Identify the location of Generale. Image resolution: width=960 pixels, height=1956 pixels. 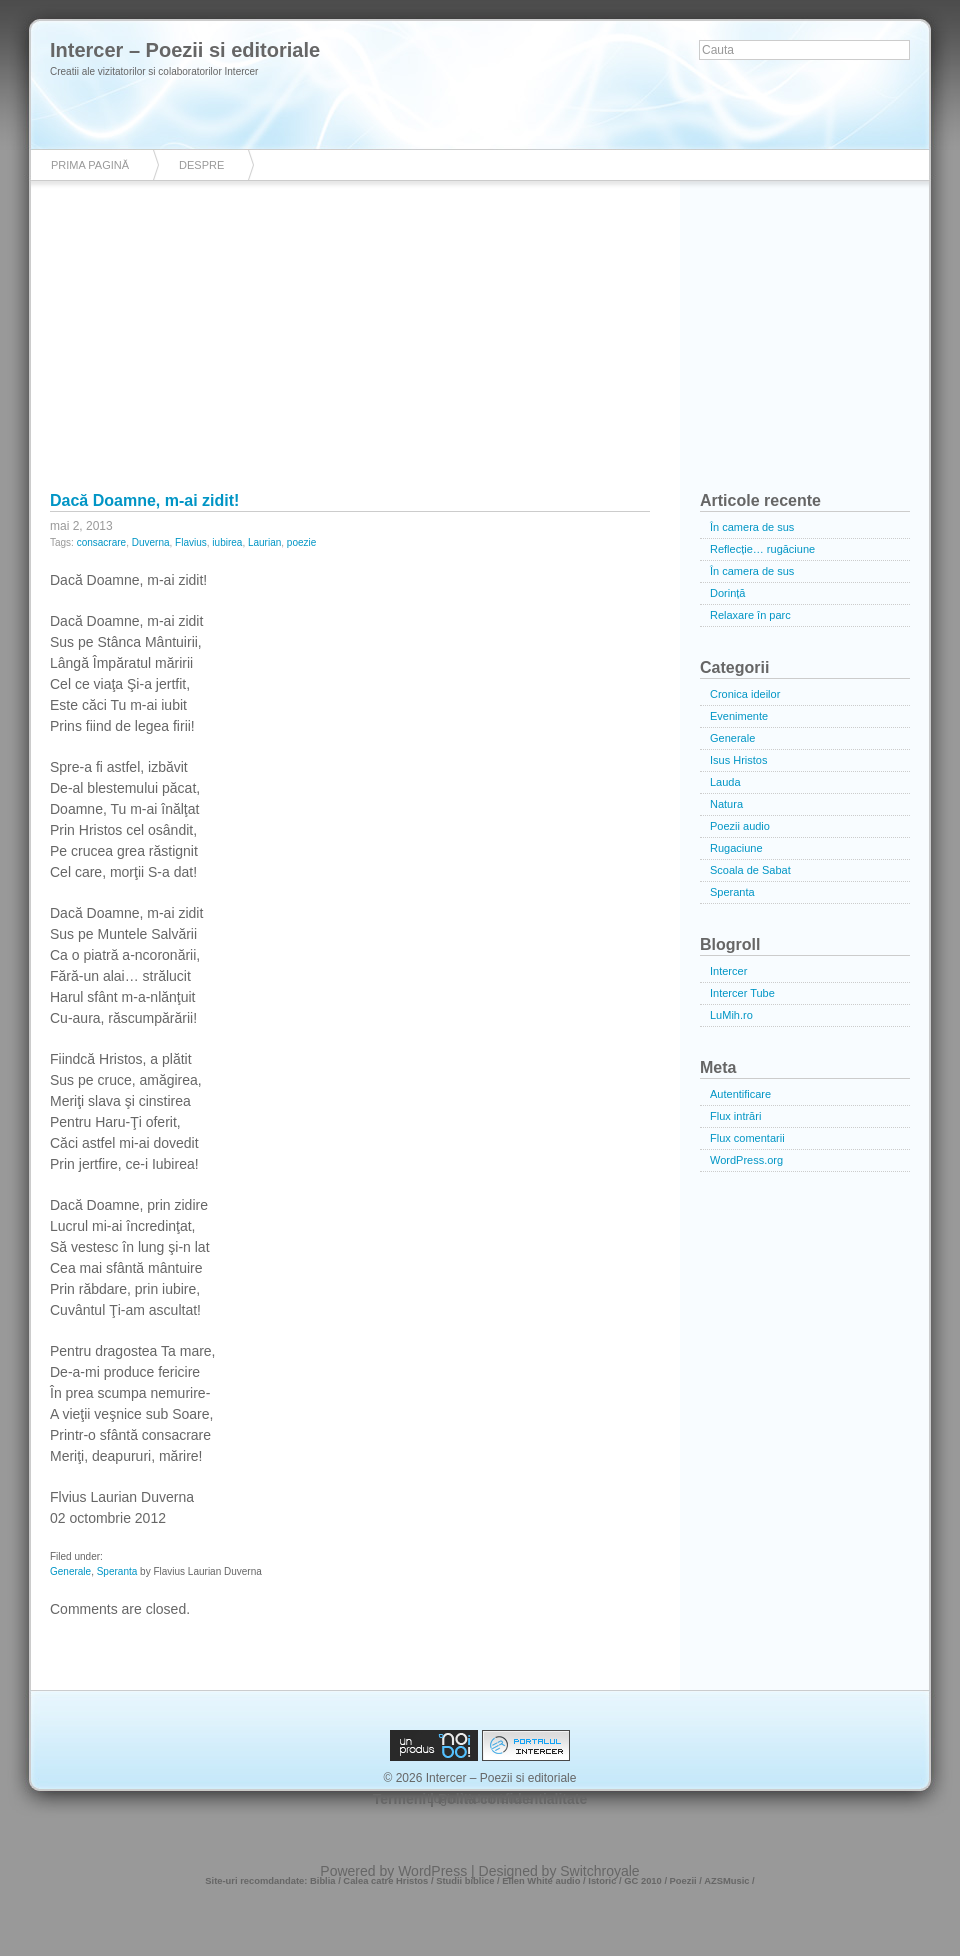
(70, 1571).